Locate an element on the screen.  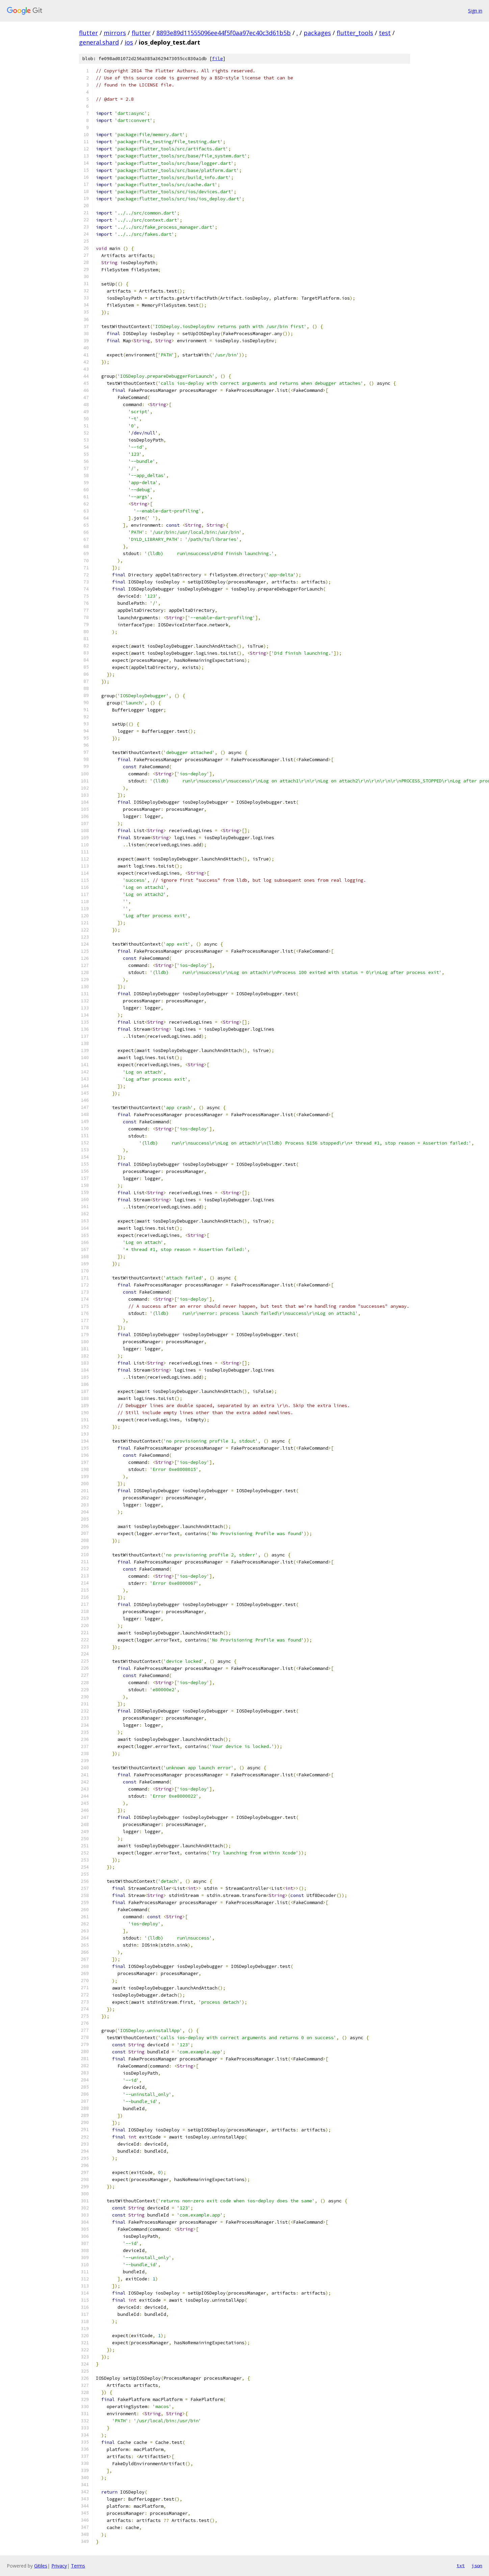
ios is located at coordinates (129, 42).